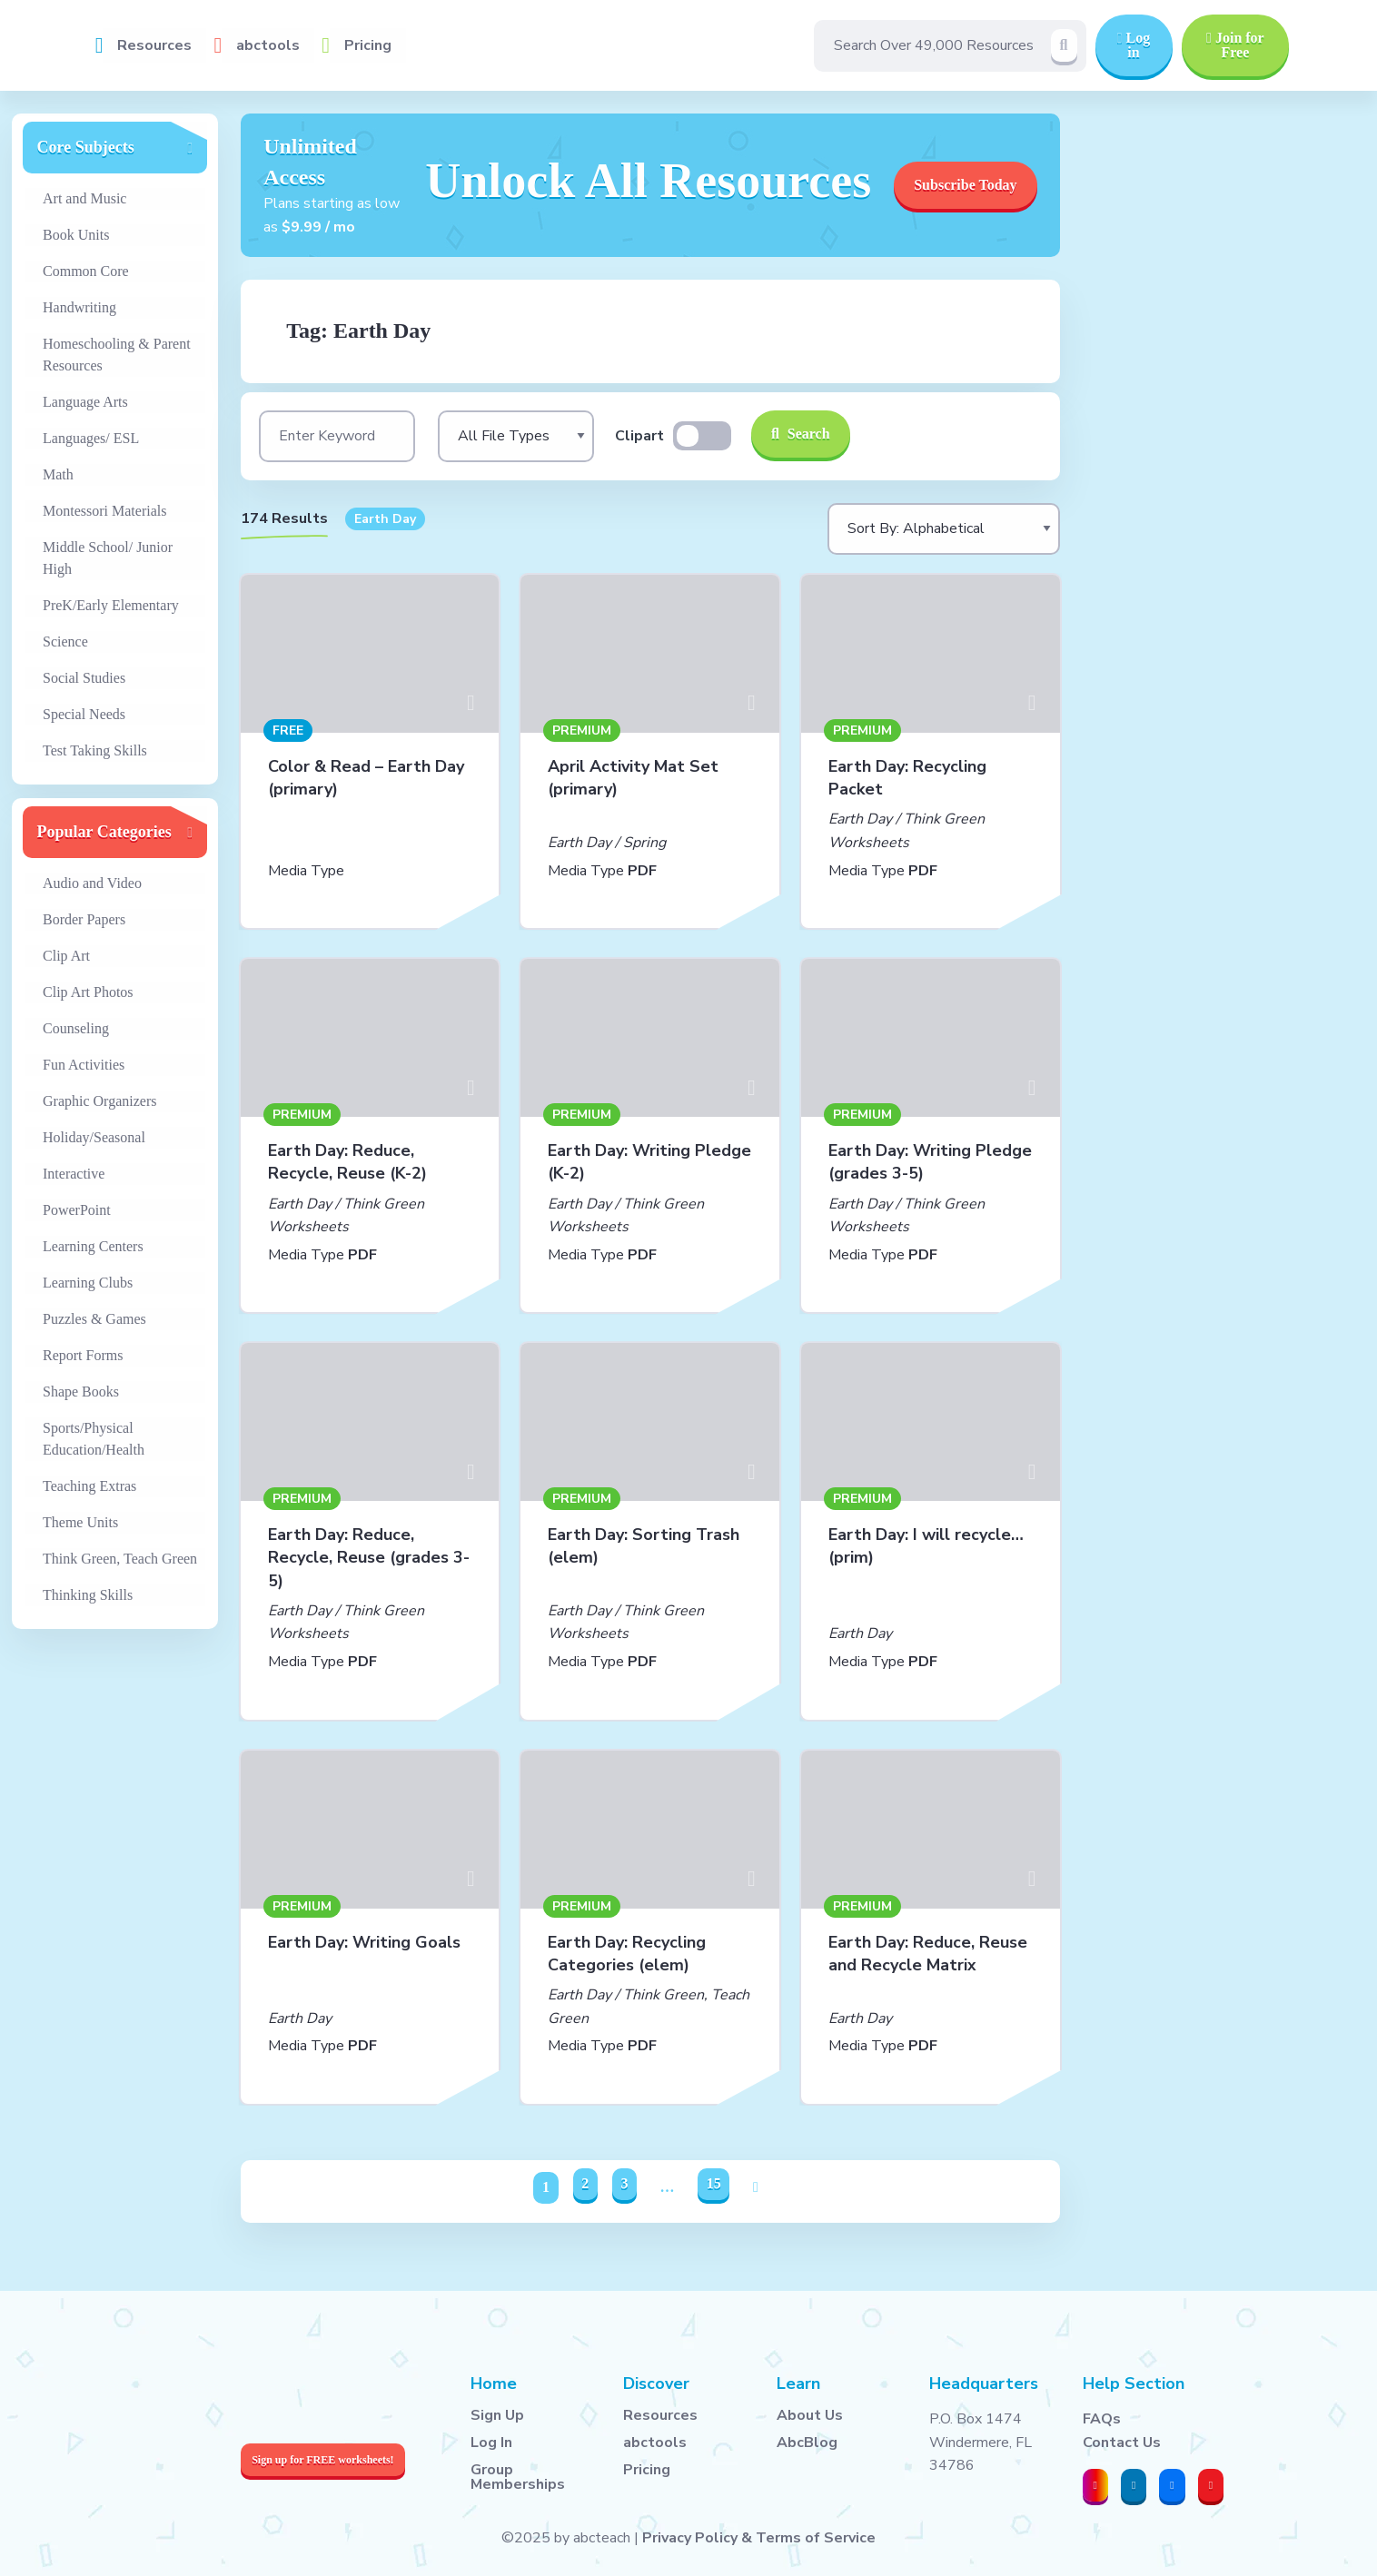 The image size is (1377, 2576). Describe the element at coordinates (1235, 45) in the screenshot. I see `Join for Free` at that location.